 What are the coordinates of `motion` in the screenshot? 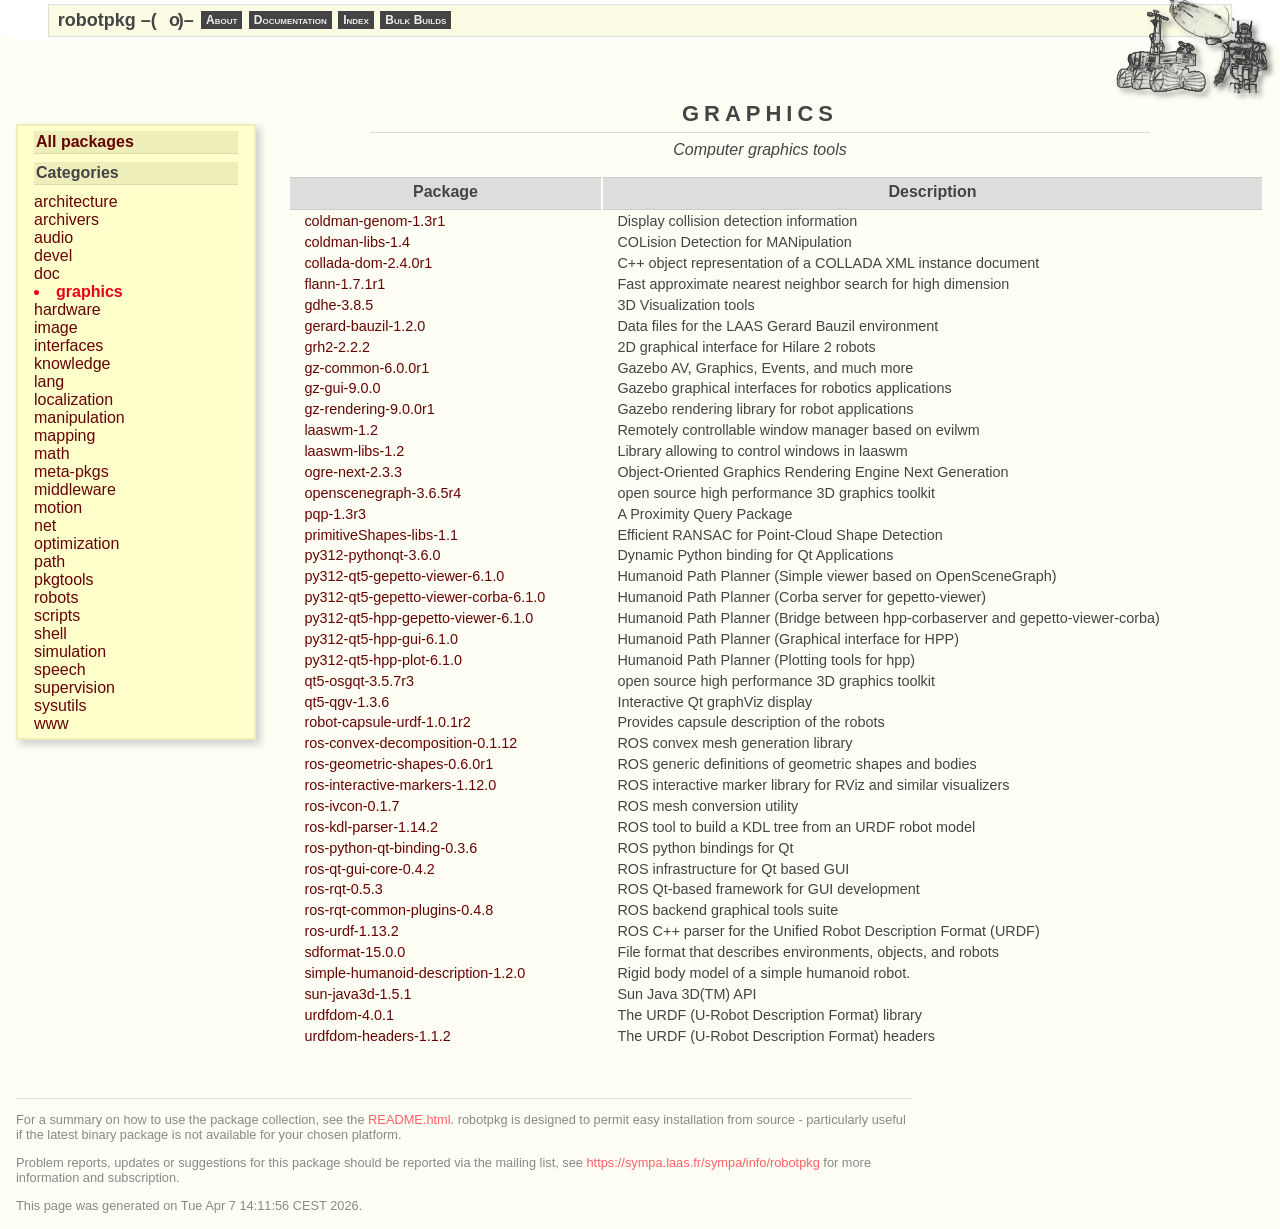 It's located at (58, 507).